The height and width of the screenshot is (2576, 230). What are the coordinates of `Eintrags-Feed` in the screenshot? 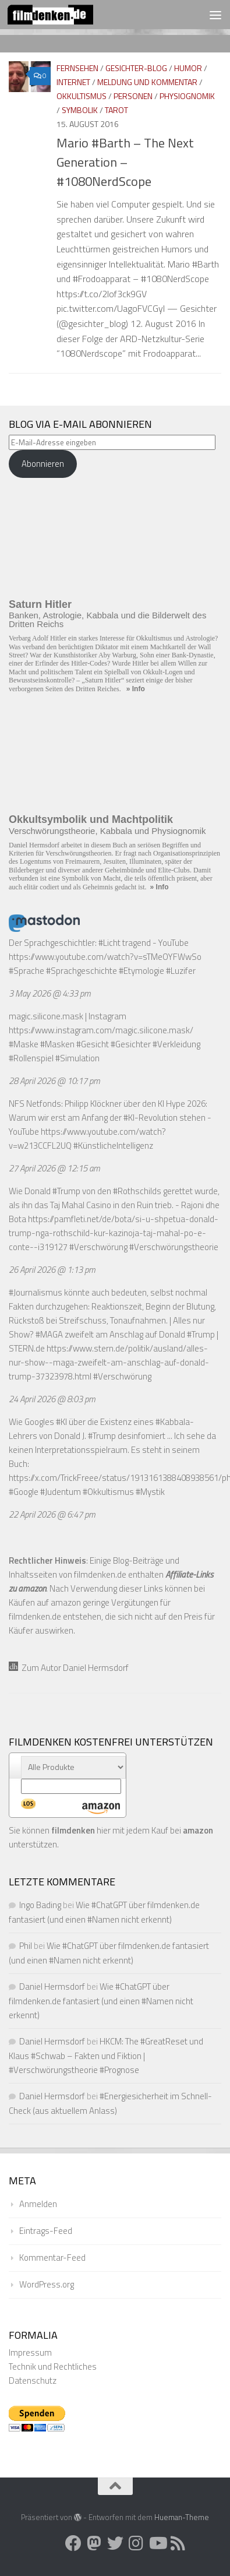 It's located at (45, 2230).